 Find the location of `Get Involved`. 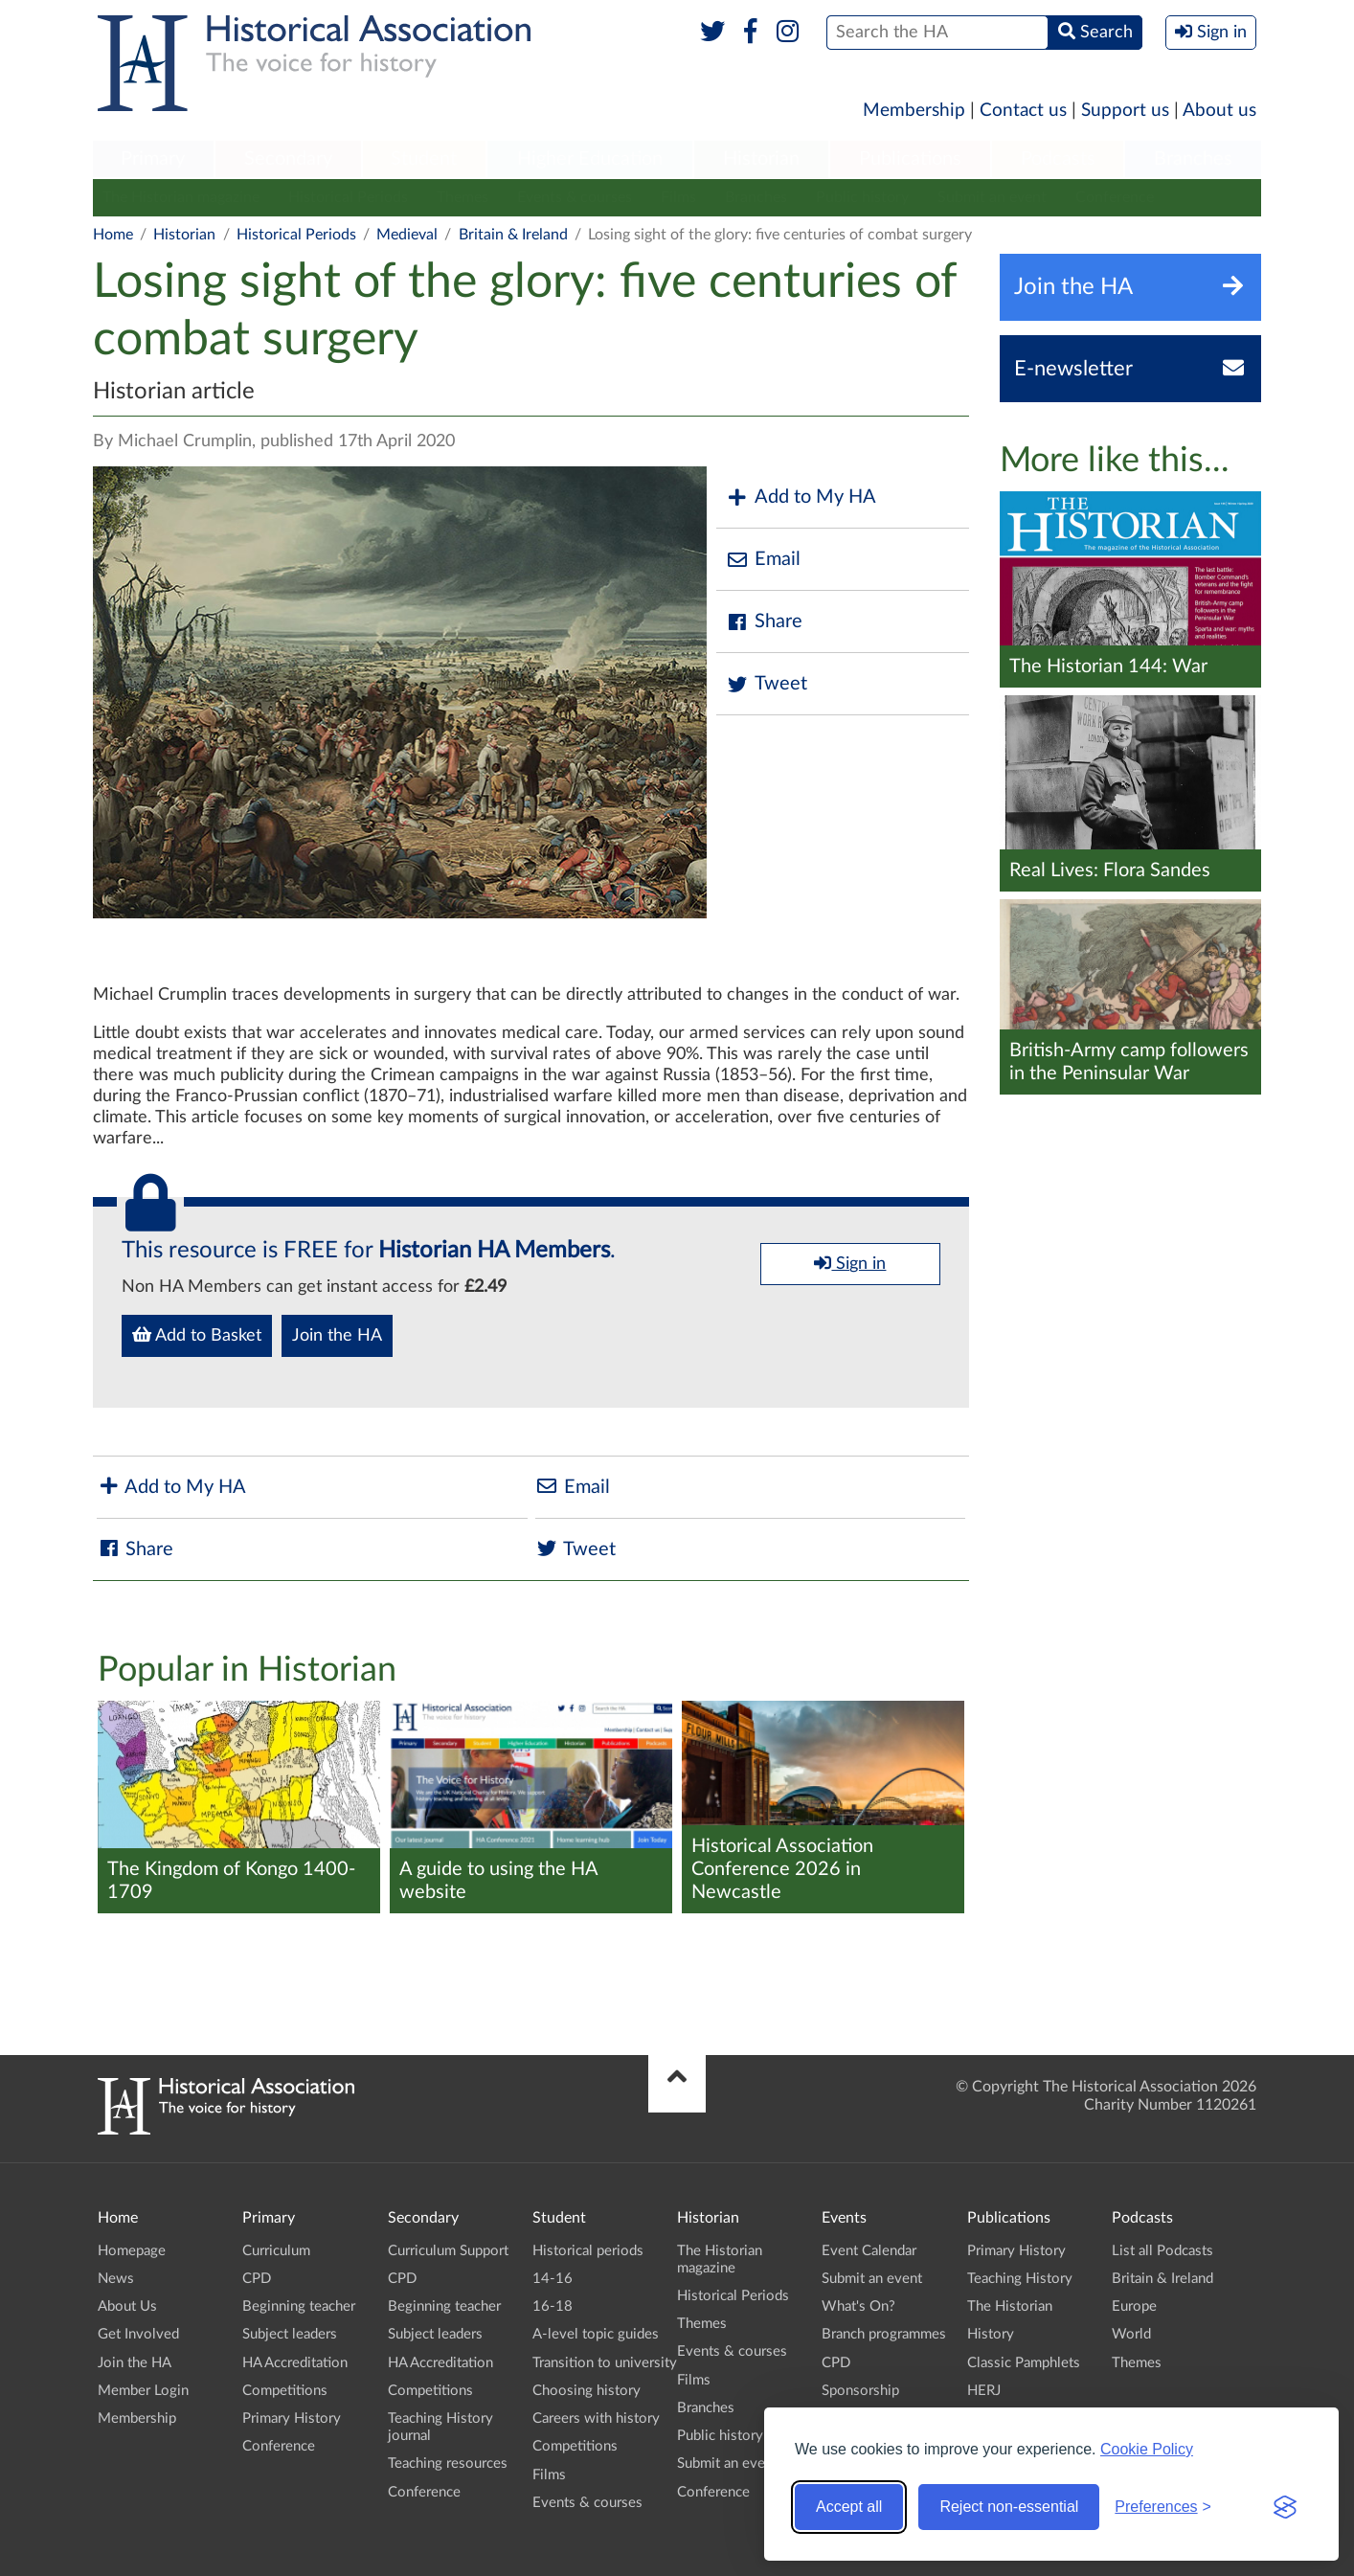

Get Involved is located at coordinates (138, 2334).